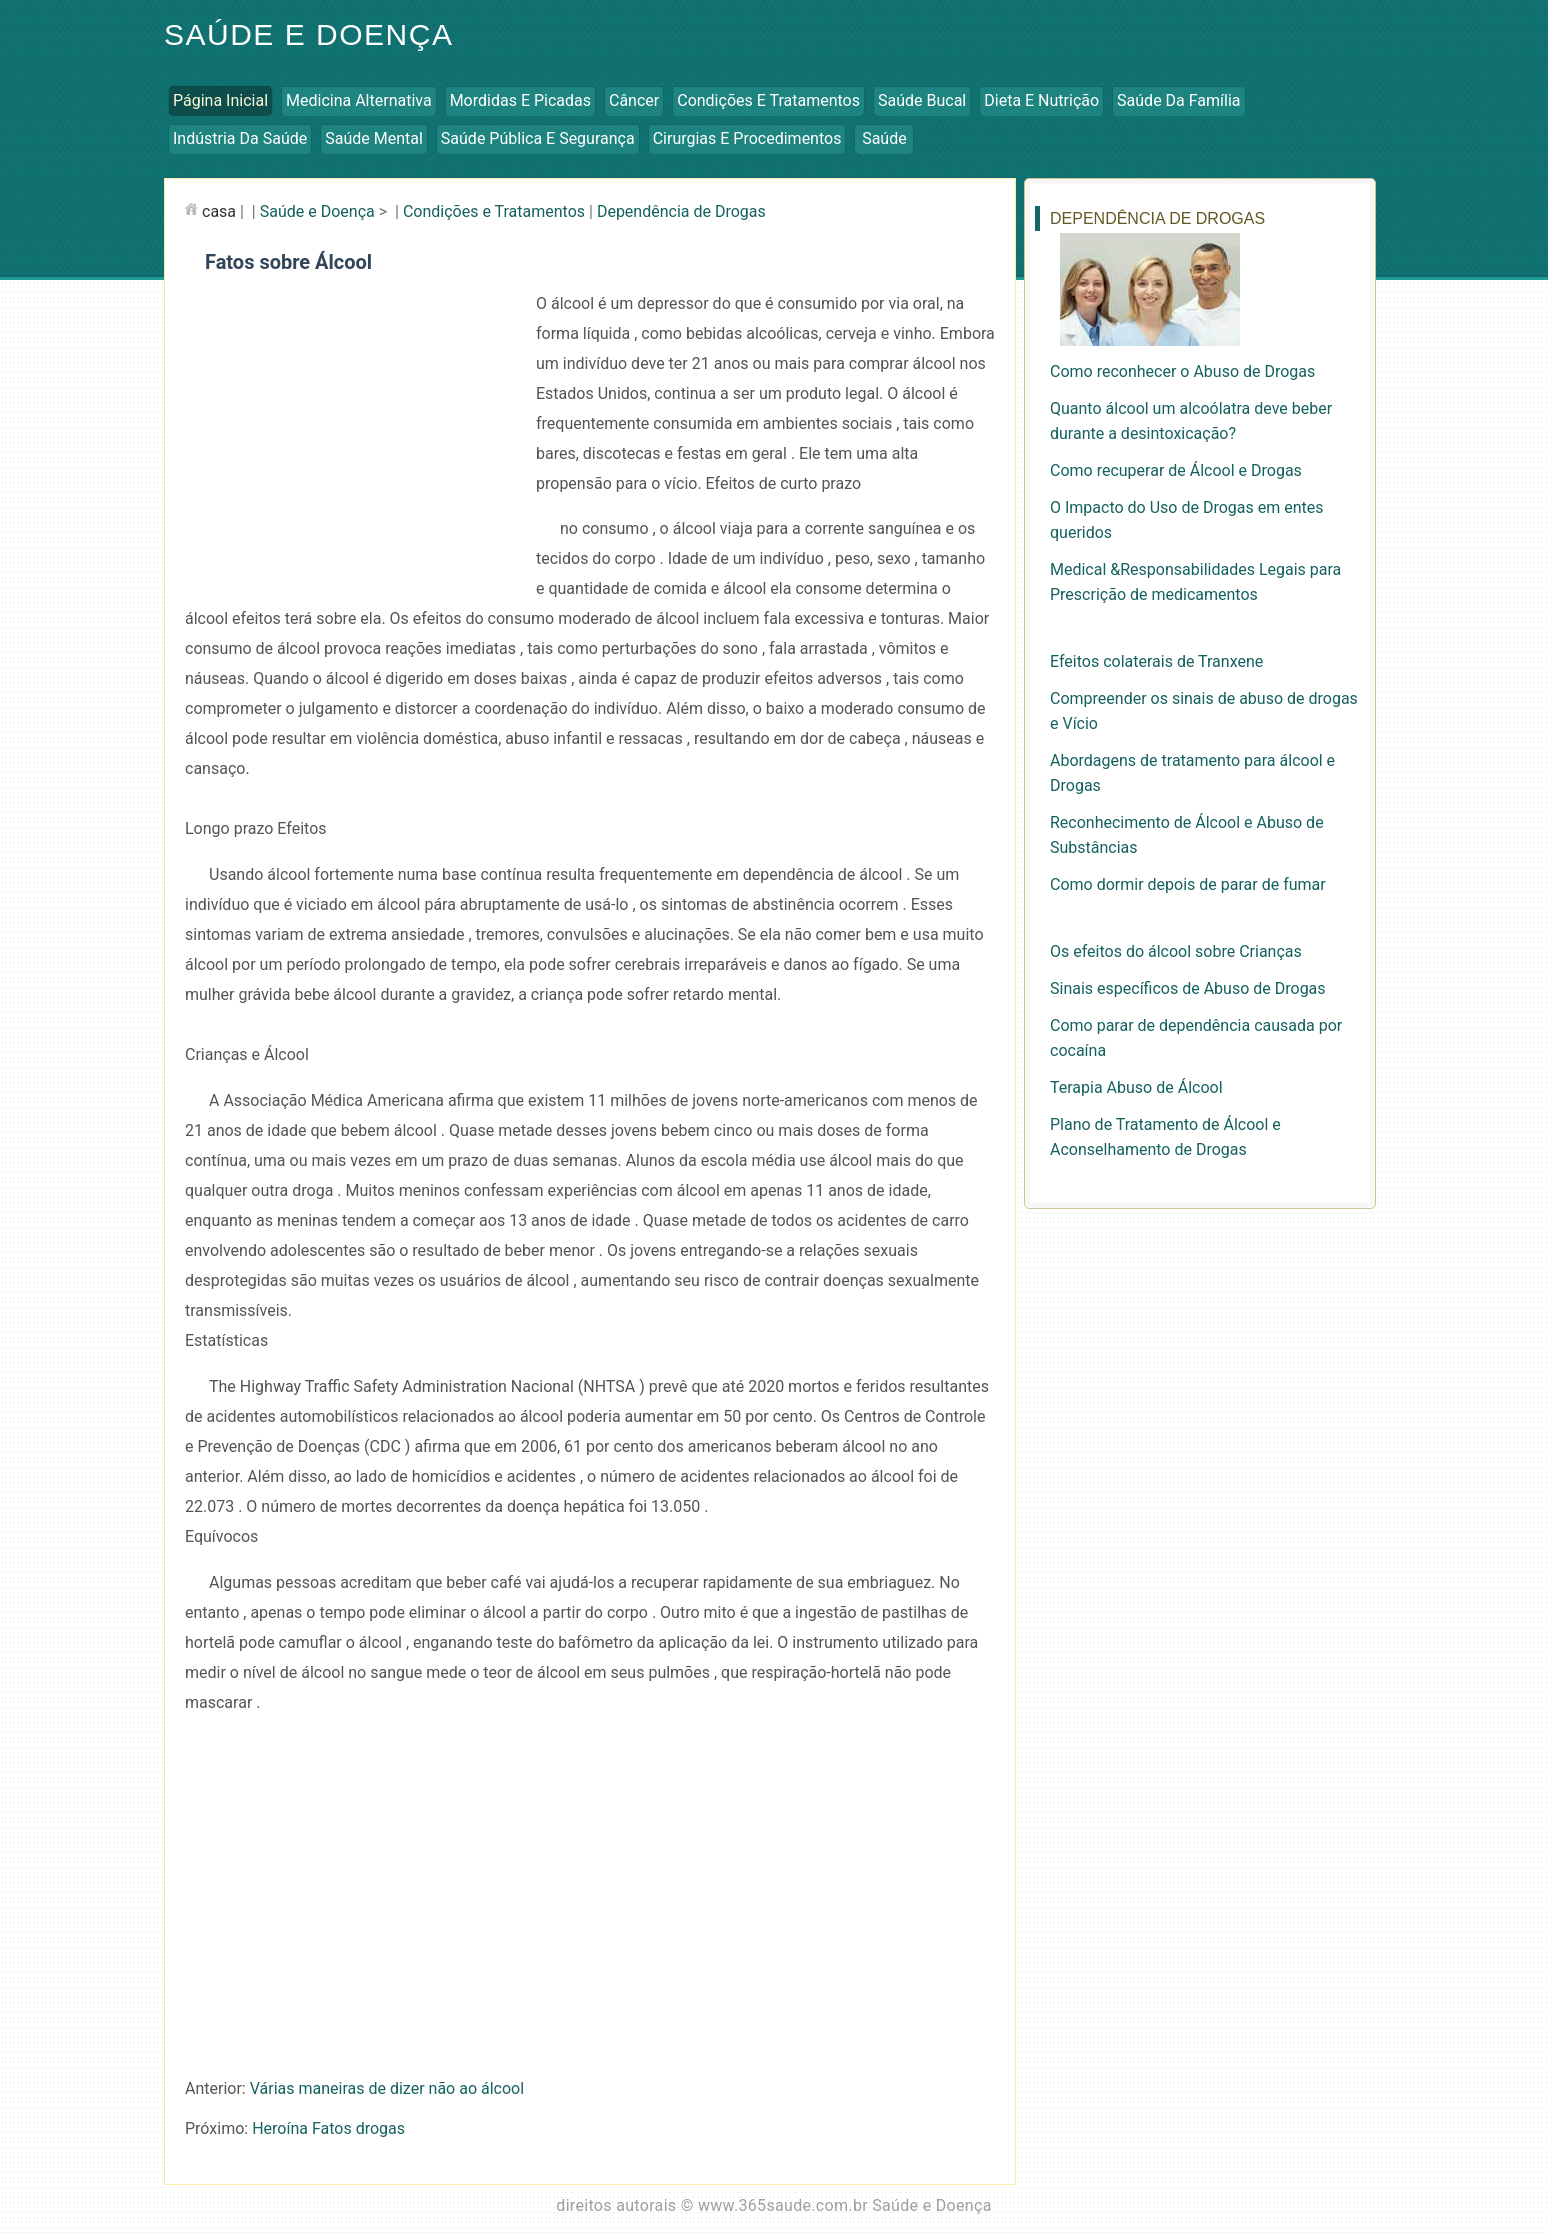 The image size is (1548, 2236). I want to click on Medicina Alternativa, so click(359, 100).